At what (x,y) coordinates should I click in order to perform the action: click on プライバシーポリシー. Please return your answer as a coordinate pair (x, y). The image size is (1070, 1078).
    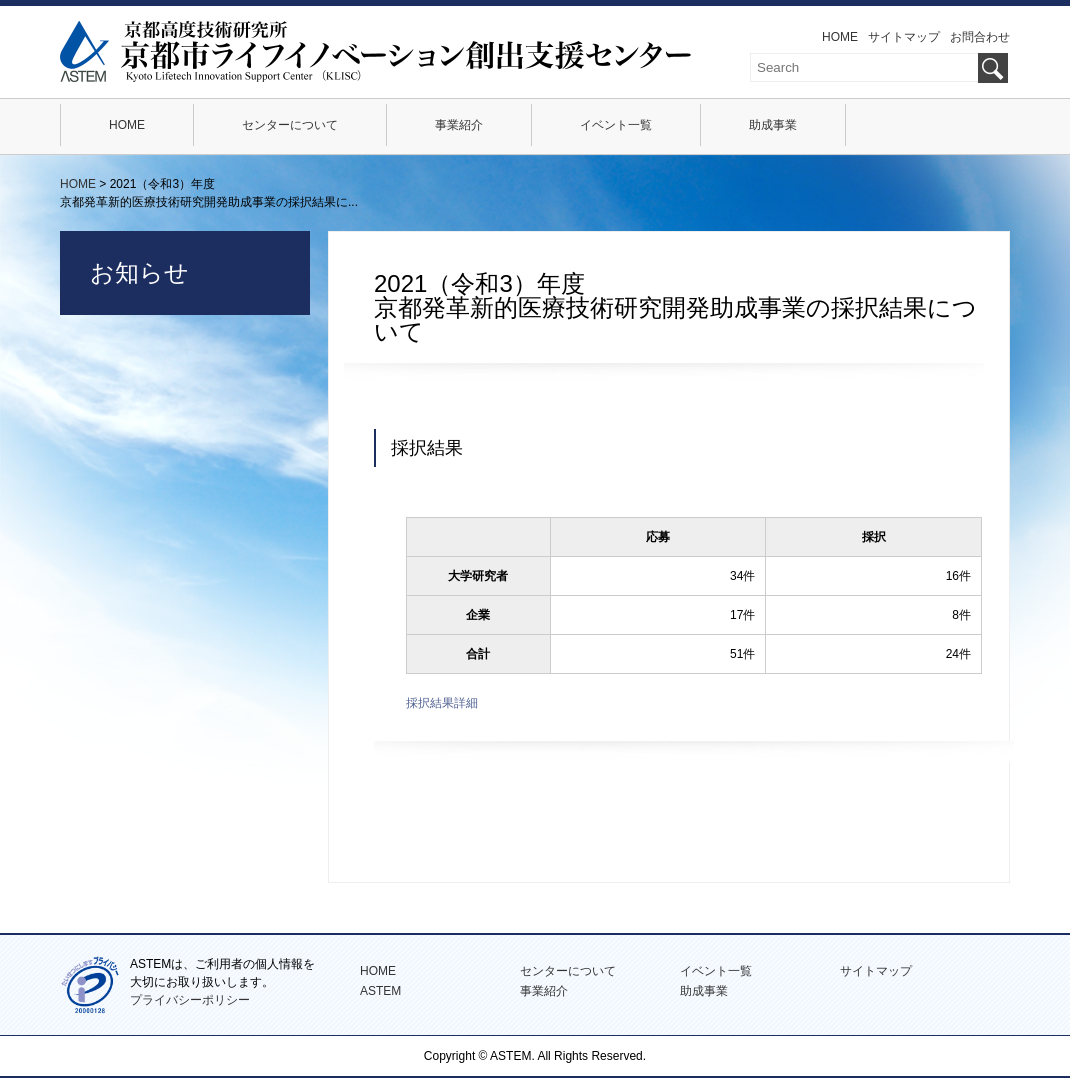
    Looking at the image, I should click on (190, 1000).